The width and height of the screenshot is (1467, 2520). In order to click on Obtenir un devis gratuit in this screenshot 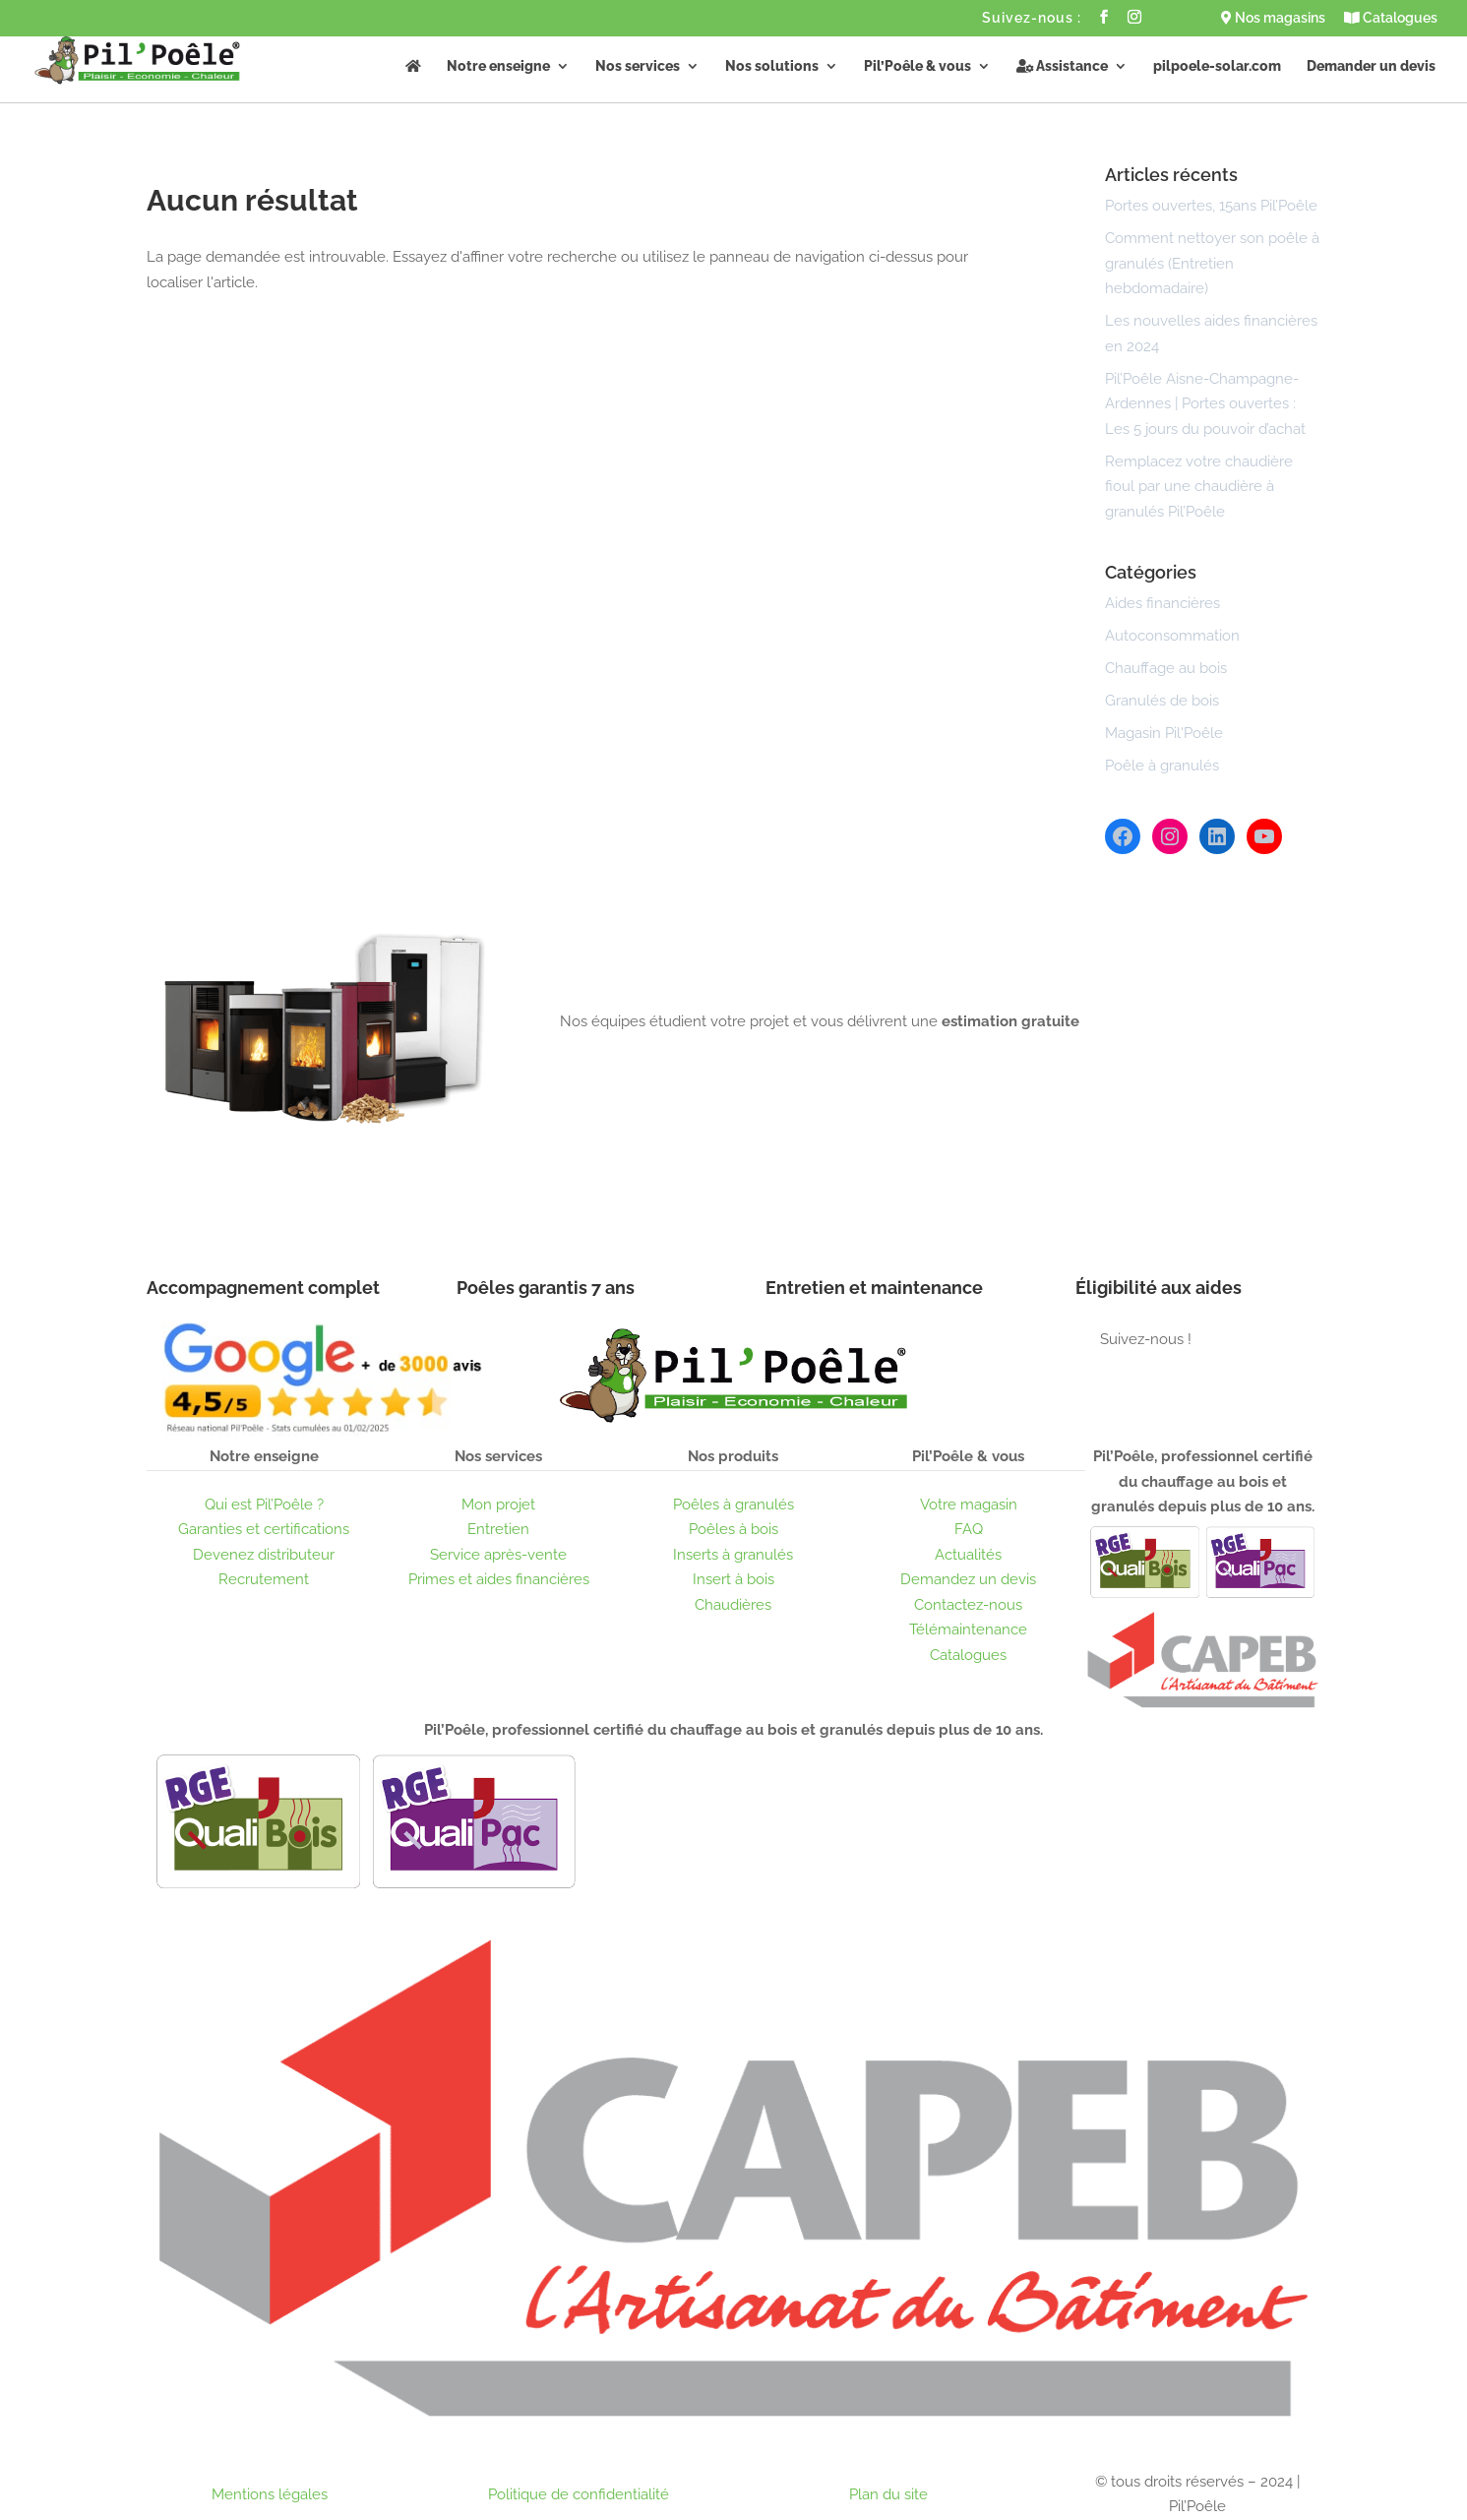, I will do `click(690, 1091)`.